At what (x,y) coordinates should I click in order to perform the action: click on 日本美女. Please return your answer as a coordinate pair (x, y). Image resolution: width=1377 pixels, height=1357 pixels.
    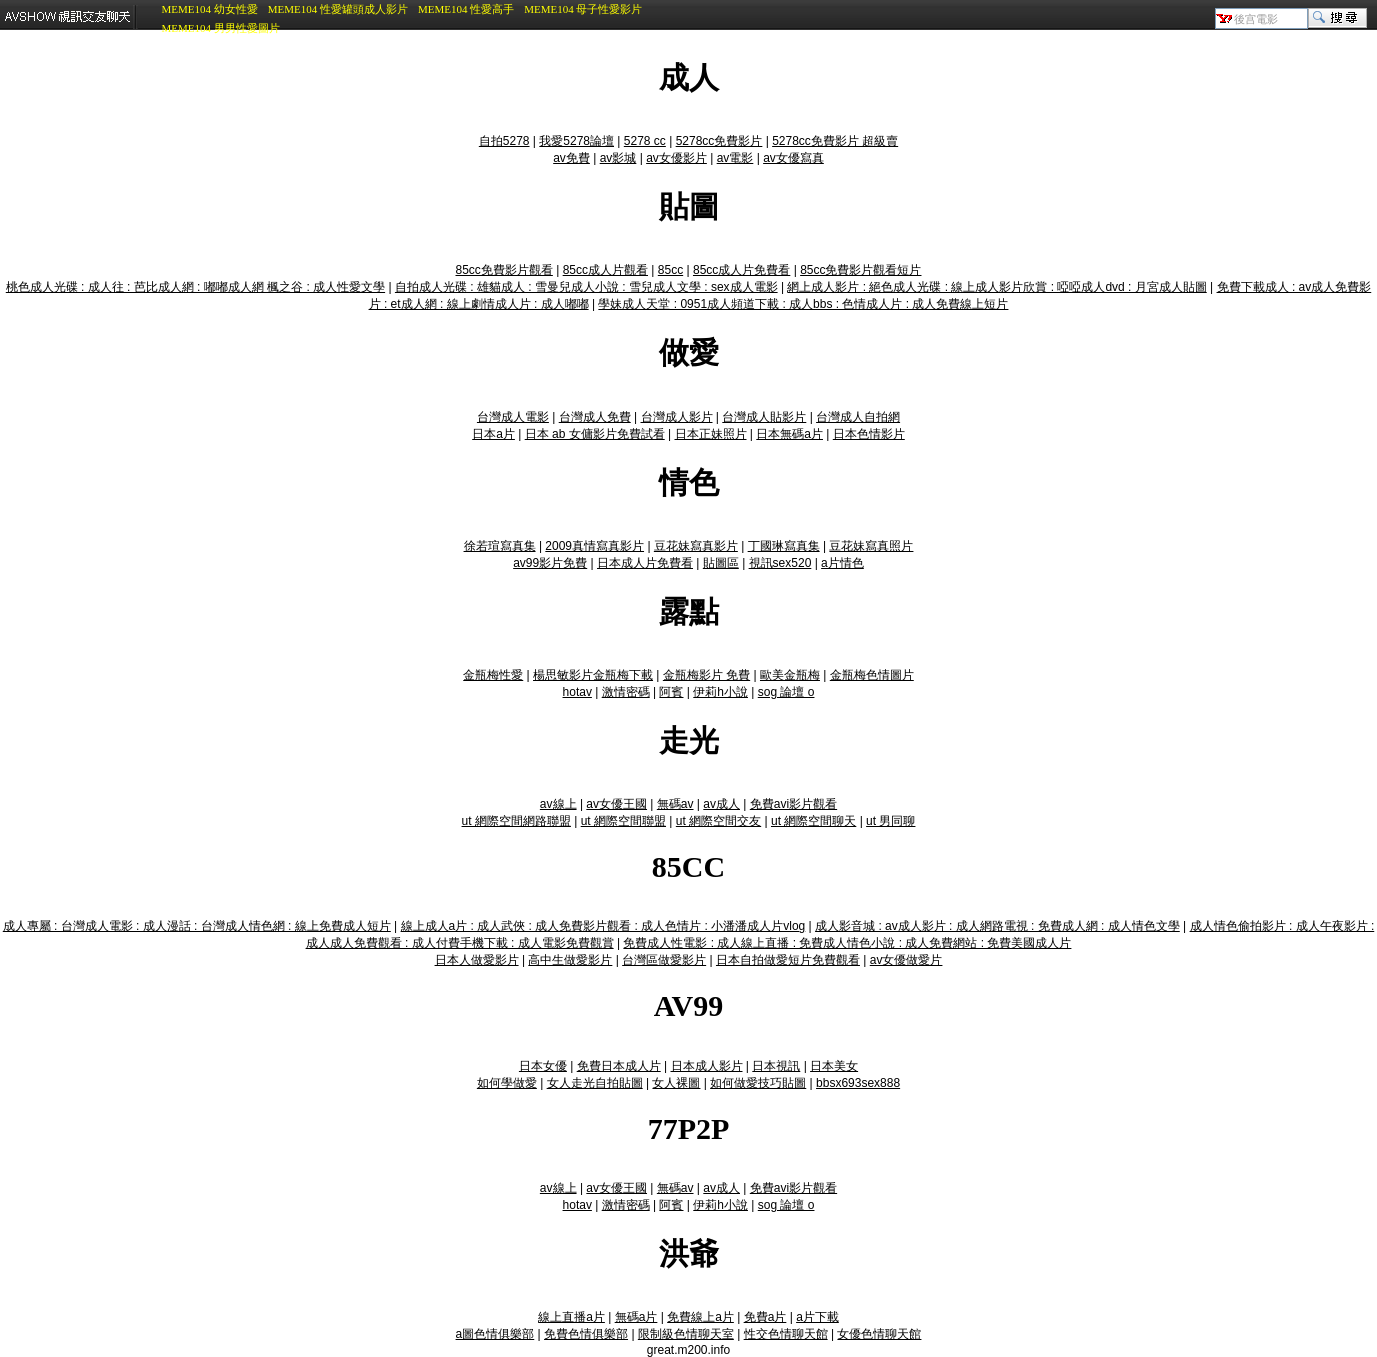
    Looking at the image, I should click on (834, 1066).